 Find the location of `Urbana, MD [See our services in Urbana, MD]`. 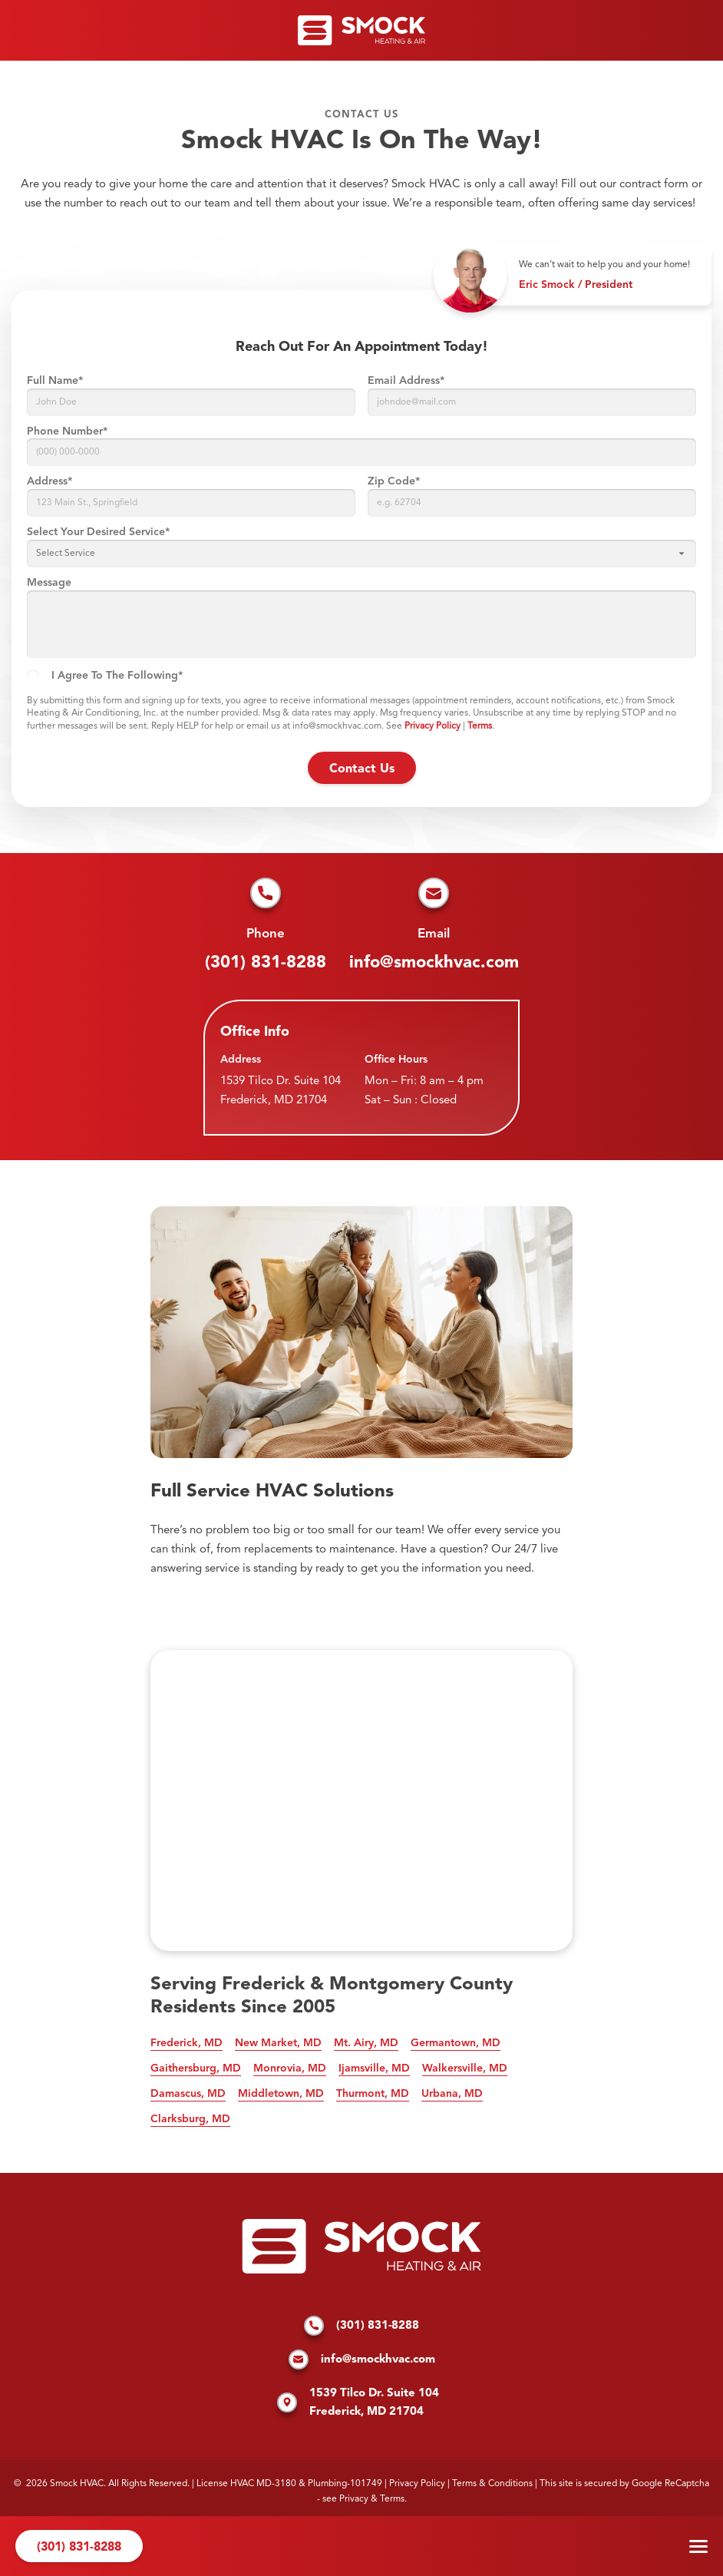

Urbana, MD [See our services in Urbana, MD] is located at coordinates (452, 2093).